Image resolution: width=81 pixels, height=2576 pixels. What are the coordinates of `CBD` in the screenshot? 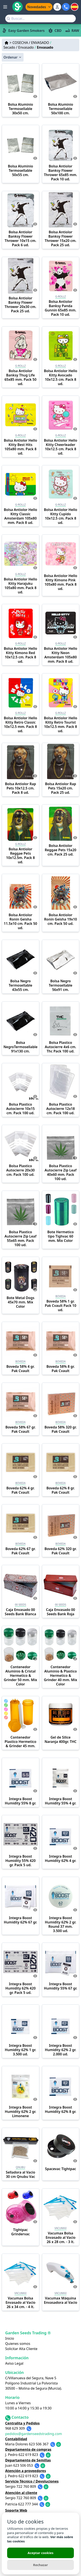 It's located at (54, 30).